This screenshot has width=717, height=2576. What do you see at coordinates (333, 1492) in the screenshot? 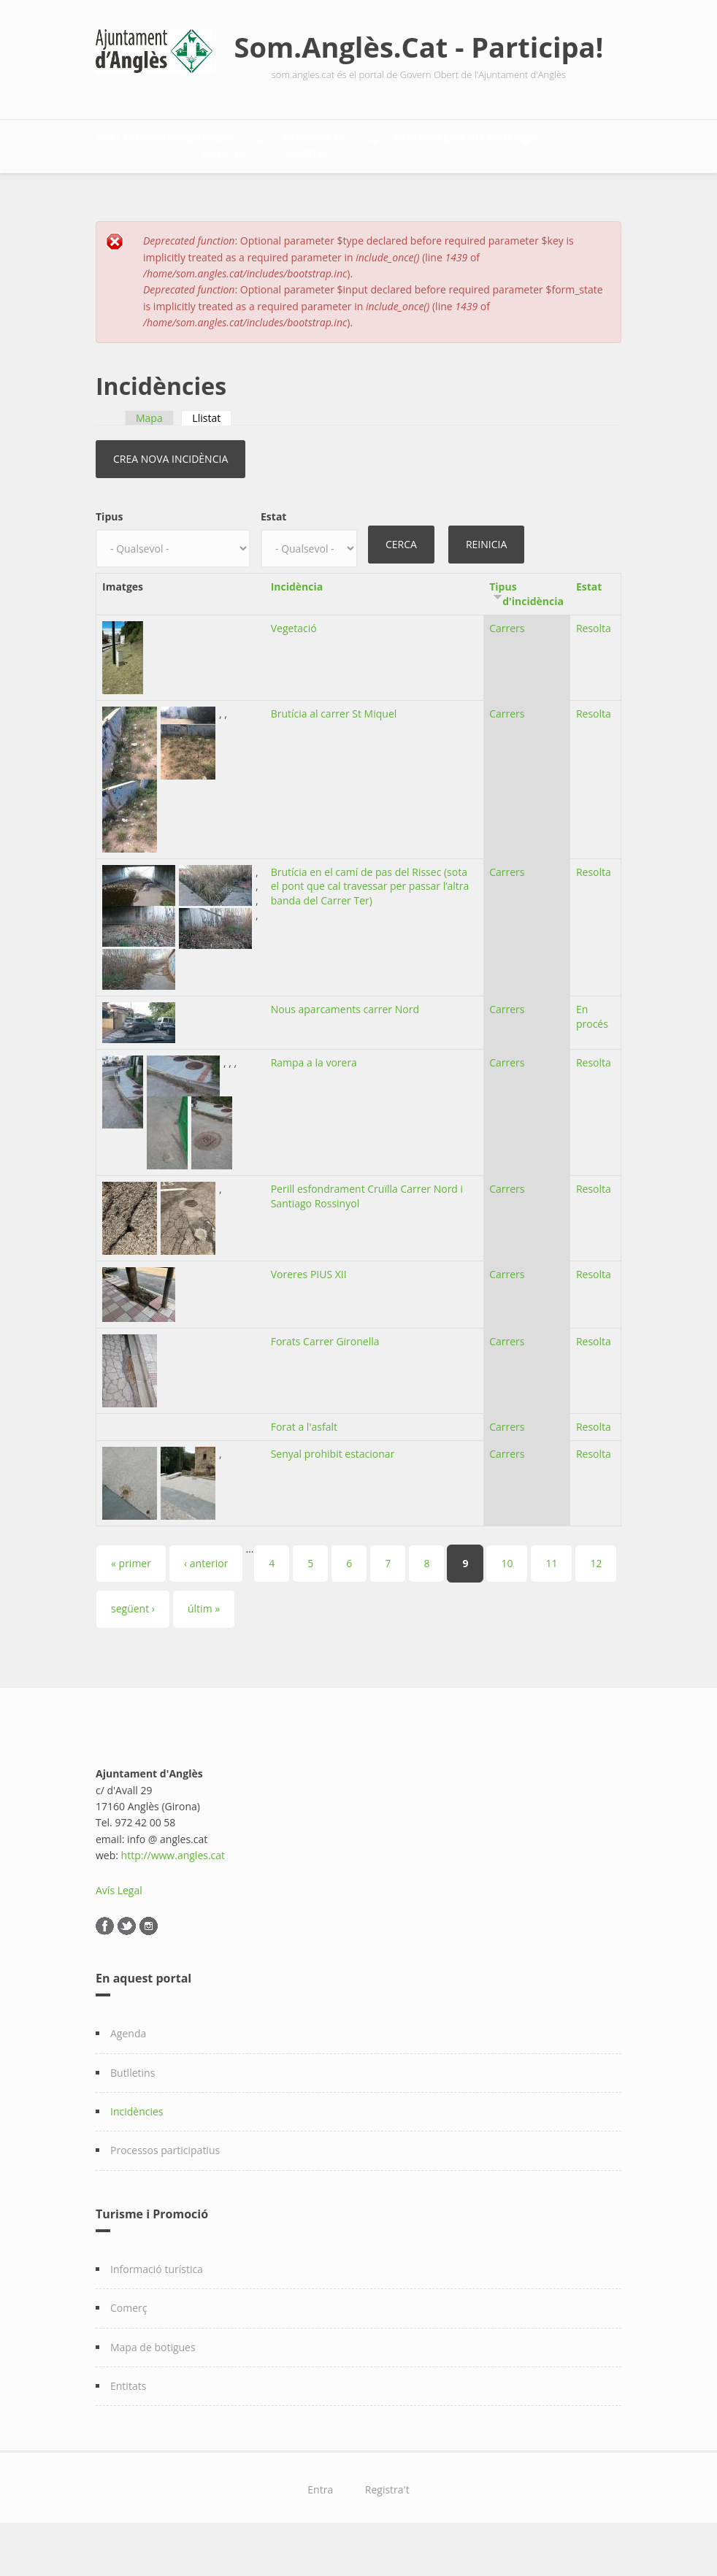
I see `Senyal prohibit estacionar` at bounding box center [333, 1492].